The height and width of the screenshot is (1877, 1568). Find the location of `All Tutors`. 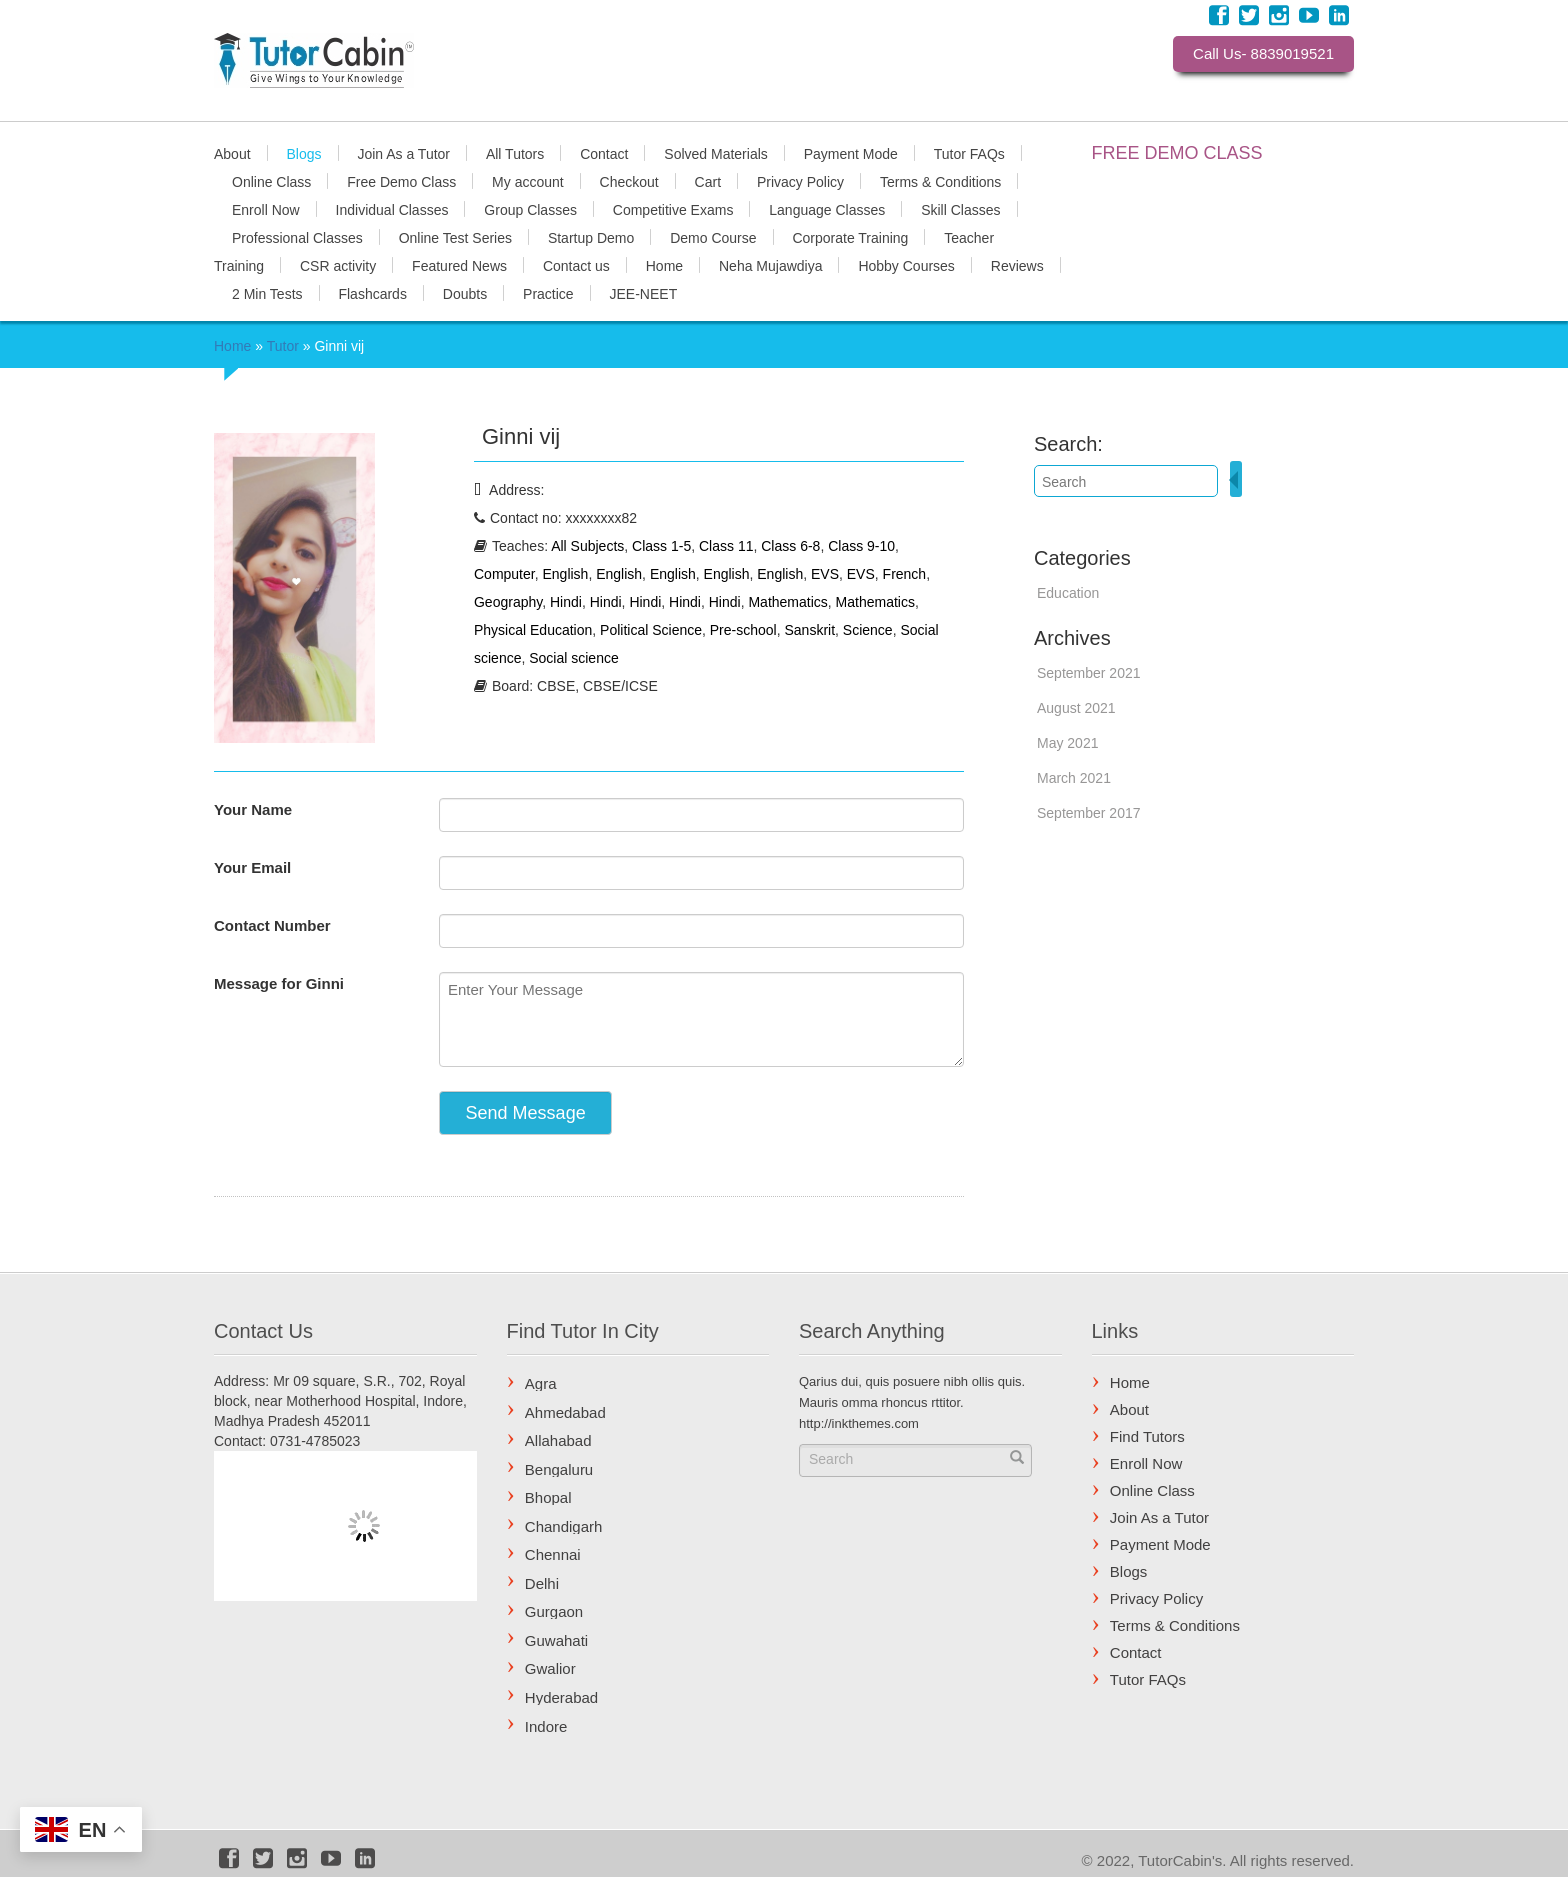

All Tutors is located at coordinates (515, 153).